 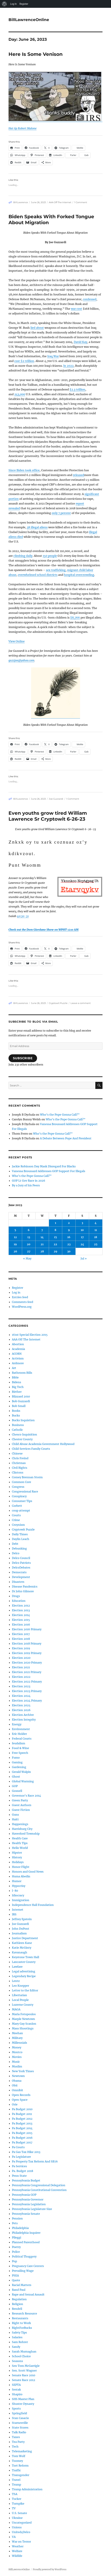 I want to click on 30 [Posts published on June 30, 2023], so click(x=69, y=1251).